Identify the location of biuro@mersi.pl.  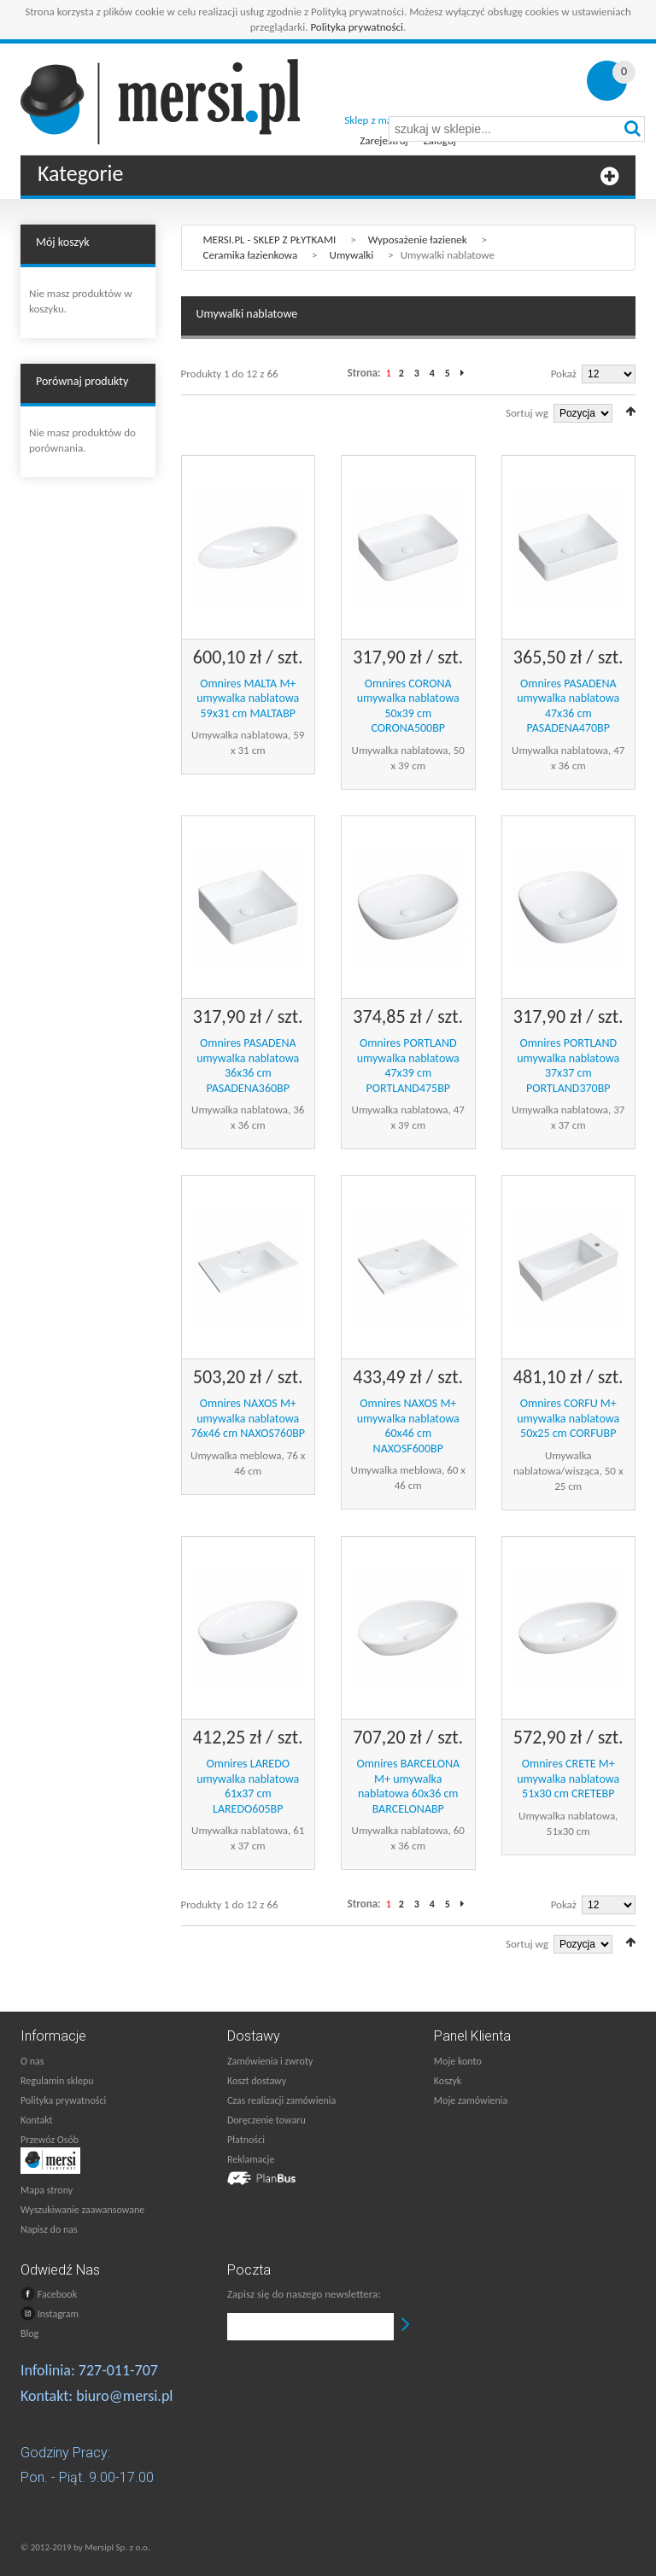
(124, 2395).